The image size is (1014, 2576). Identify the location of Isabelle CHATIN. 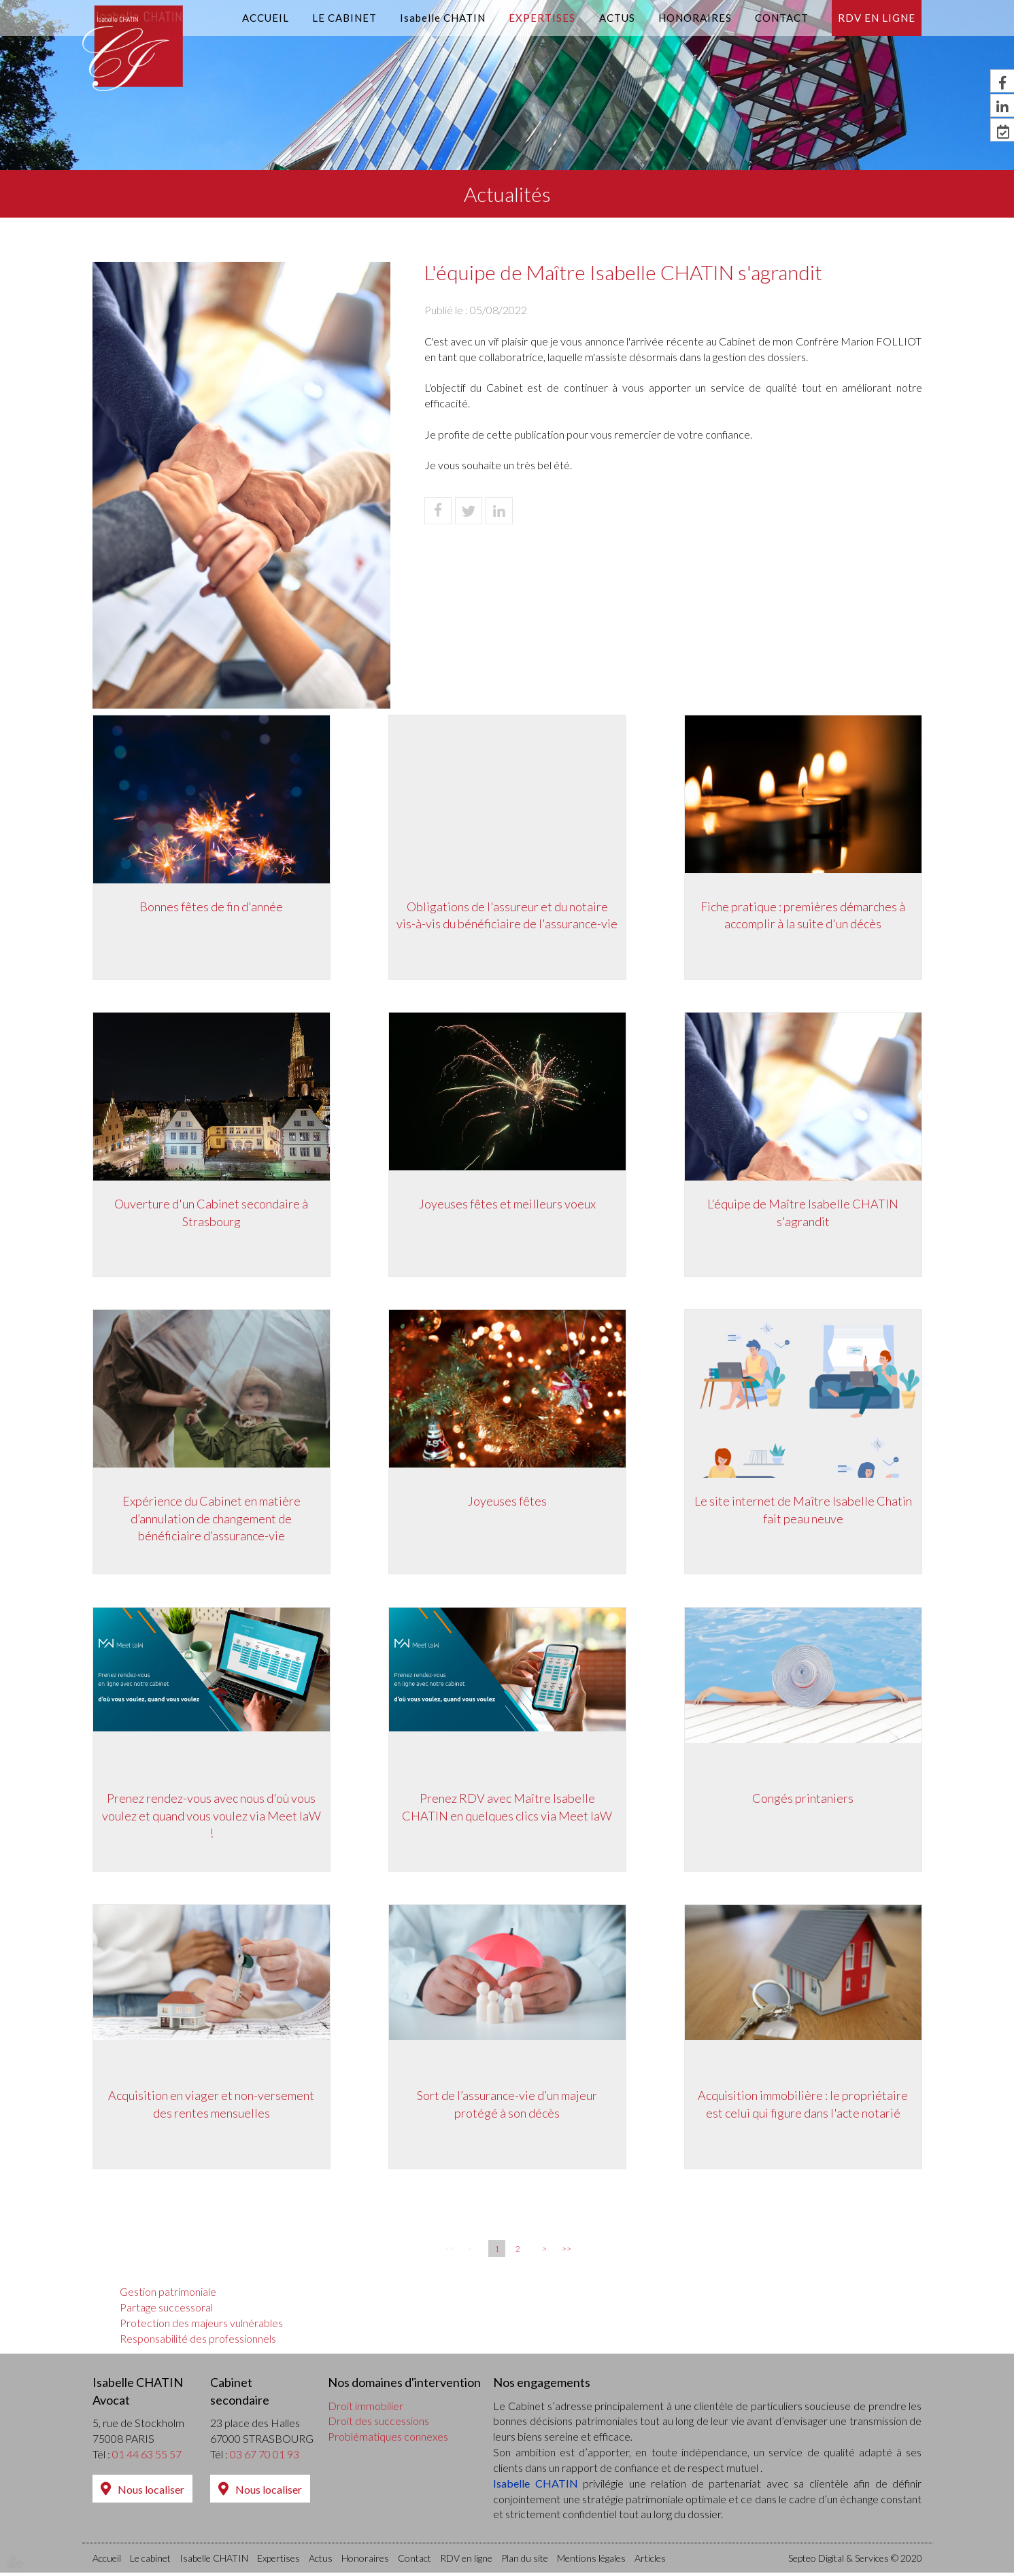
(443, 18).